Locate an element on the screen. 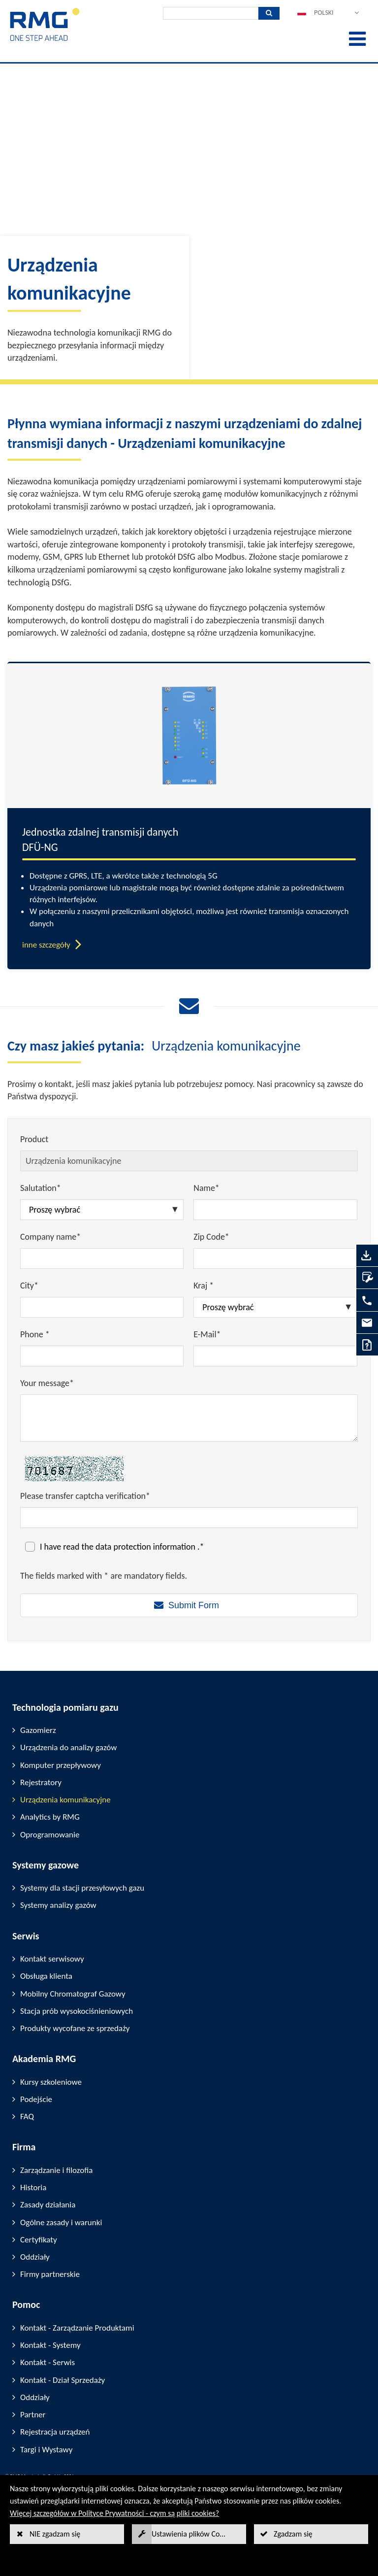 The height and width of the screenshot is (2576, 378). Name* is located at coordinates (206, 1188).